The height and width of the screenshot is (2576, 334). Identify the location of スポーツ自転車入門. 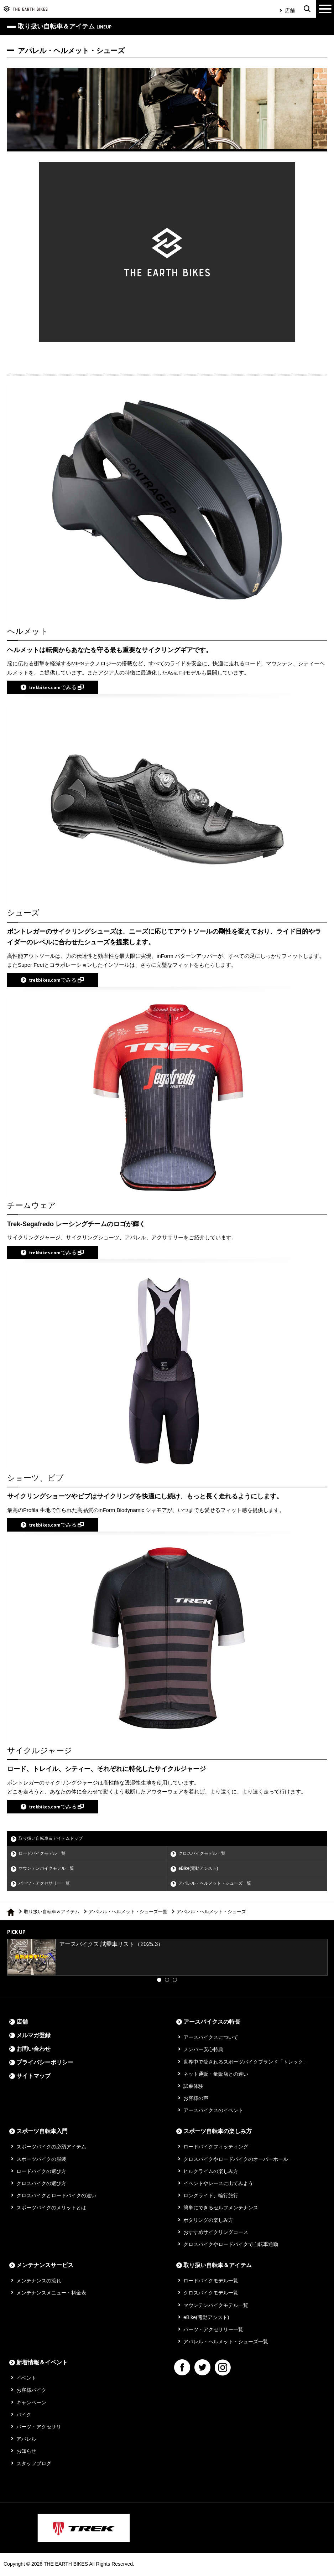
(42, 2133).